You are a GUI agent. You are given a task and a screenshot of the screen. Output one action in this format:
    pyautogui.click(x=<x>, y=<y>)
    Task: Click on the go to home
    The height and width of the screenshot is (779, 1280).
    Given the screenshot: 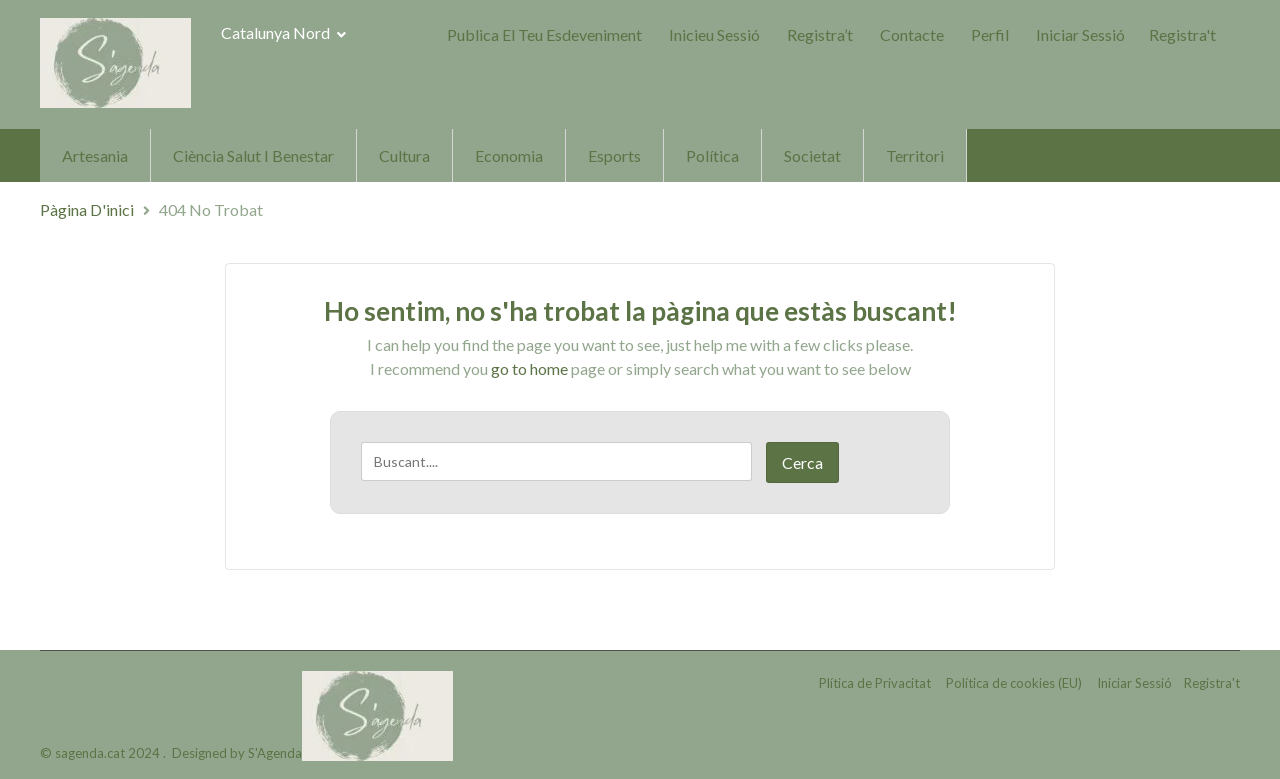 What is the action you would take?
    pyautogui.click(x=529, y=368)
    